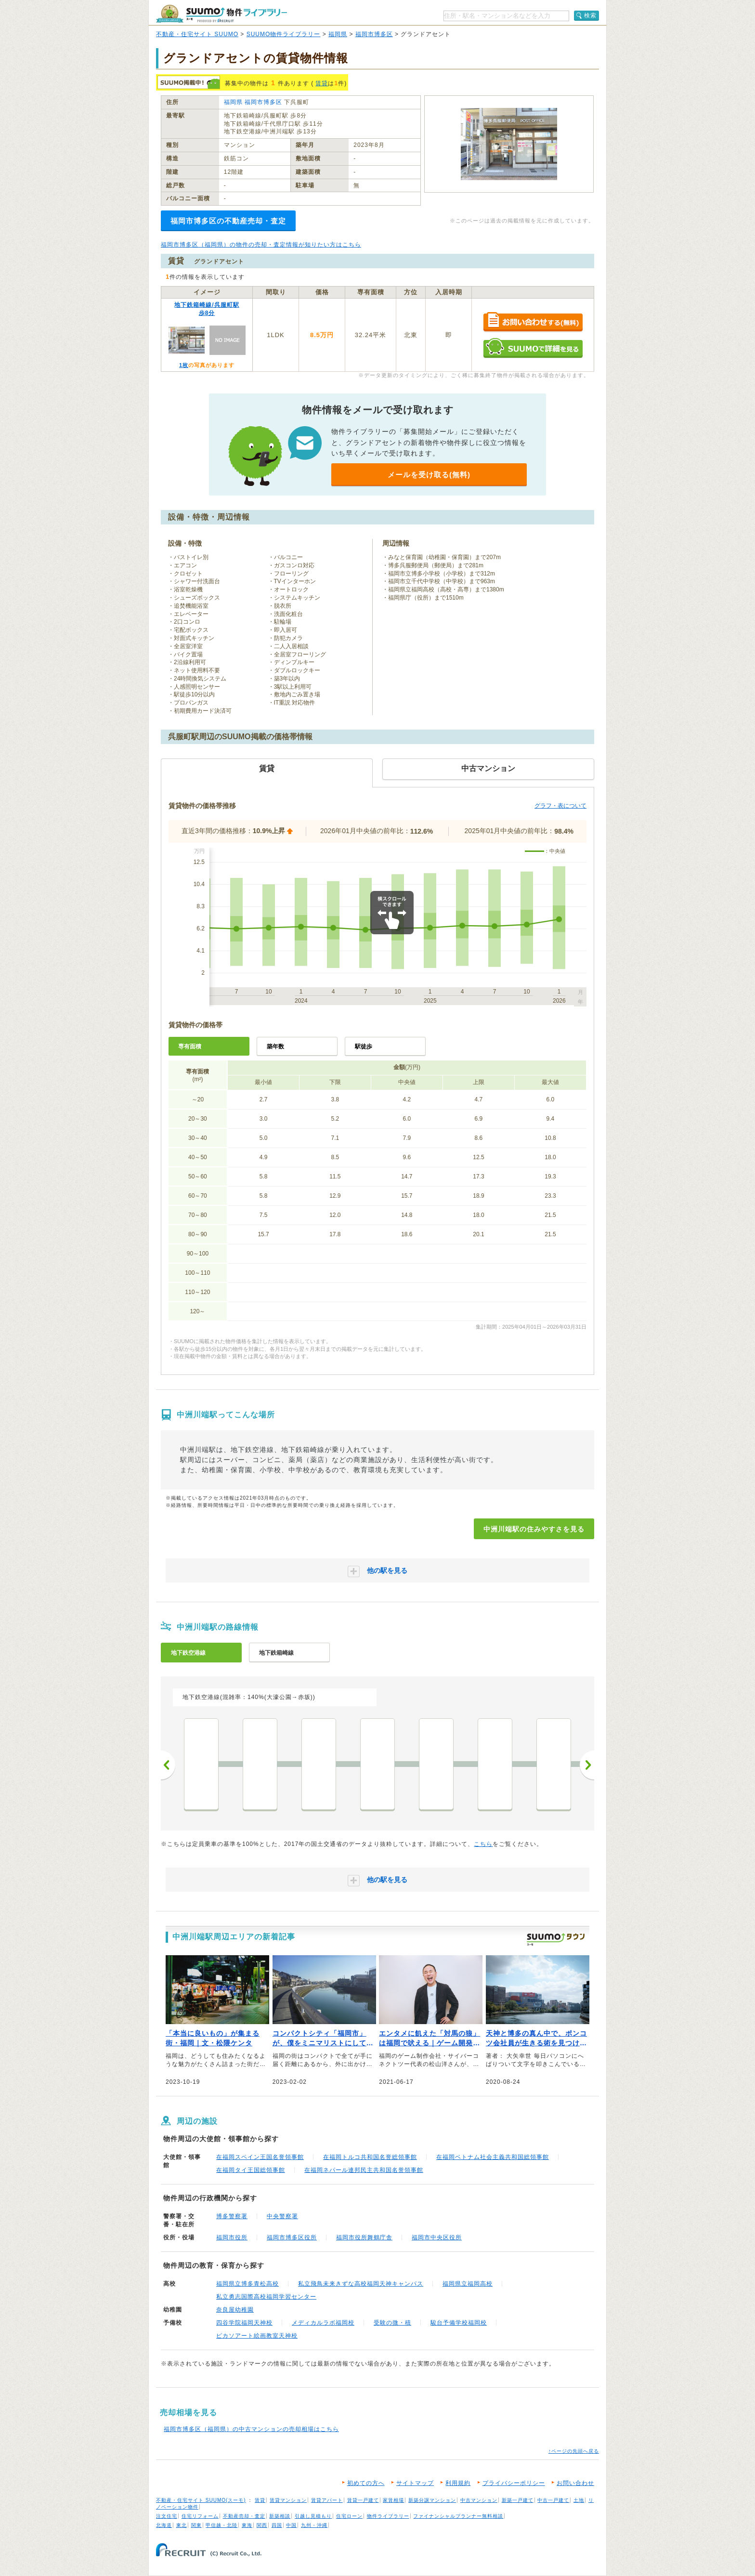 The height and width of the screenshot is (2576, 755). Describe the element at coordinates (251, 2429) in the screenshot. I see `福岡市博多区（福岡県）の中古マンションの売却相場はこちら` at that location.